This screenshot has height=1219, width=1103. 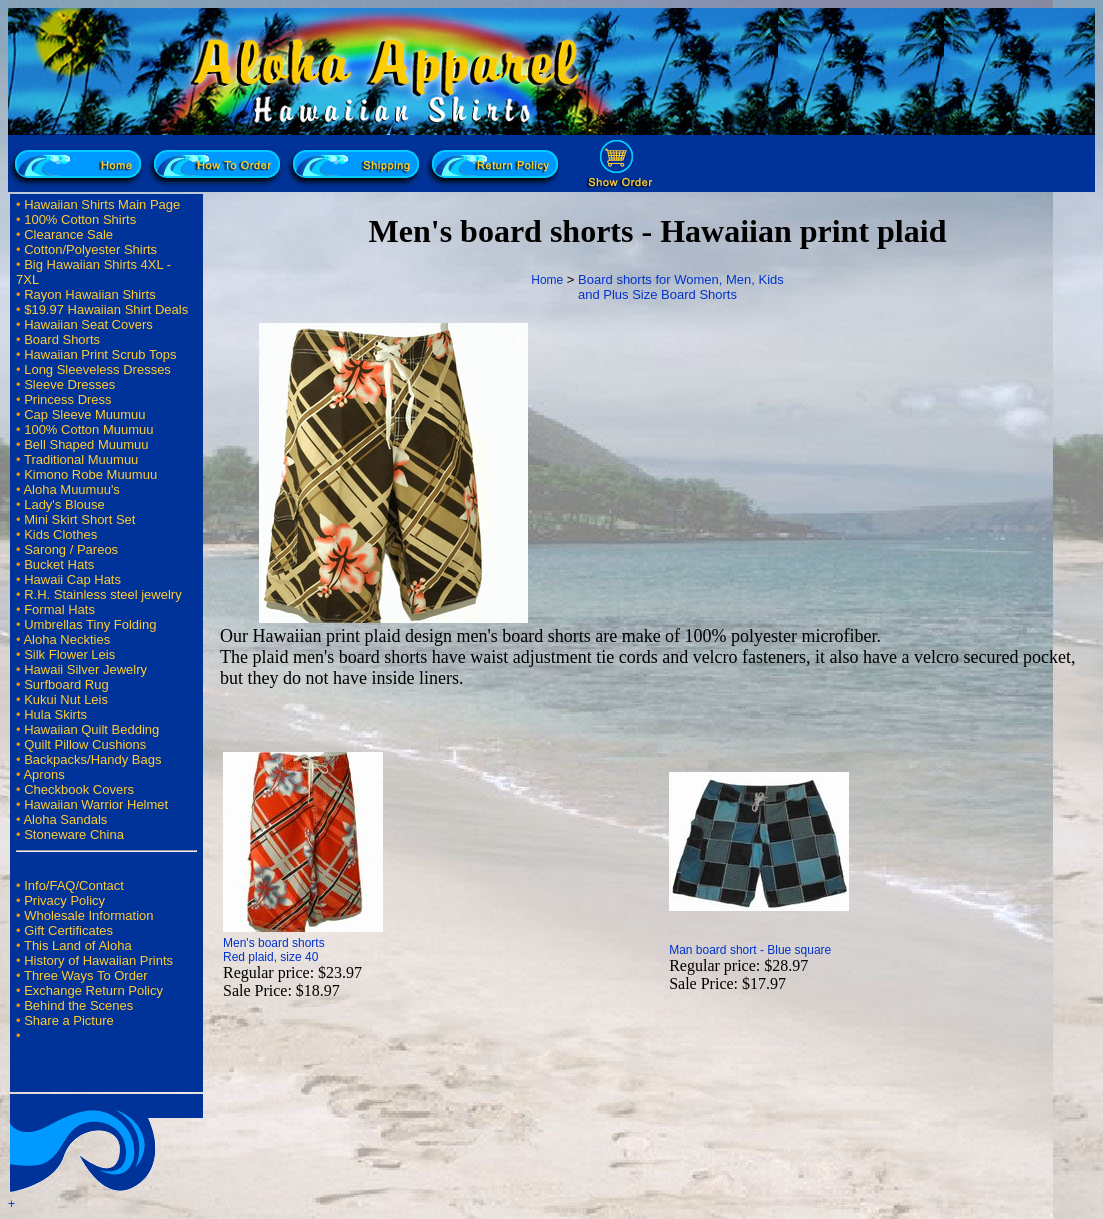 What do you see at coordinates (102, 204) in the screenshot?
I see `Hawaiian Shirts Main Page` at bounding box center [102, 204].